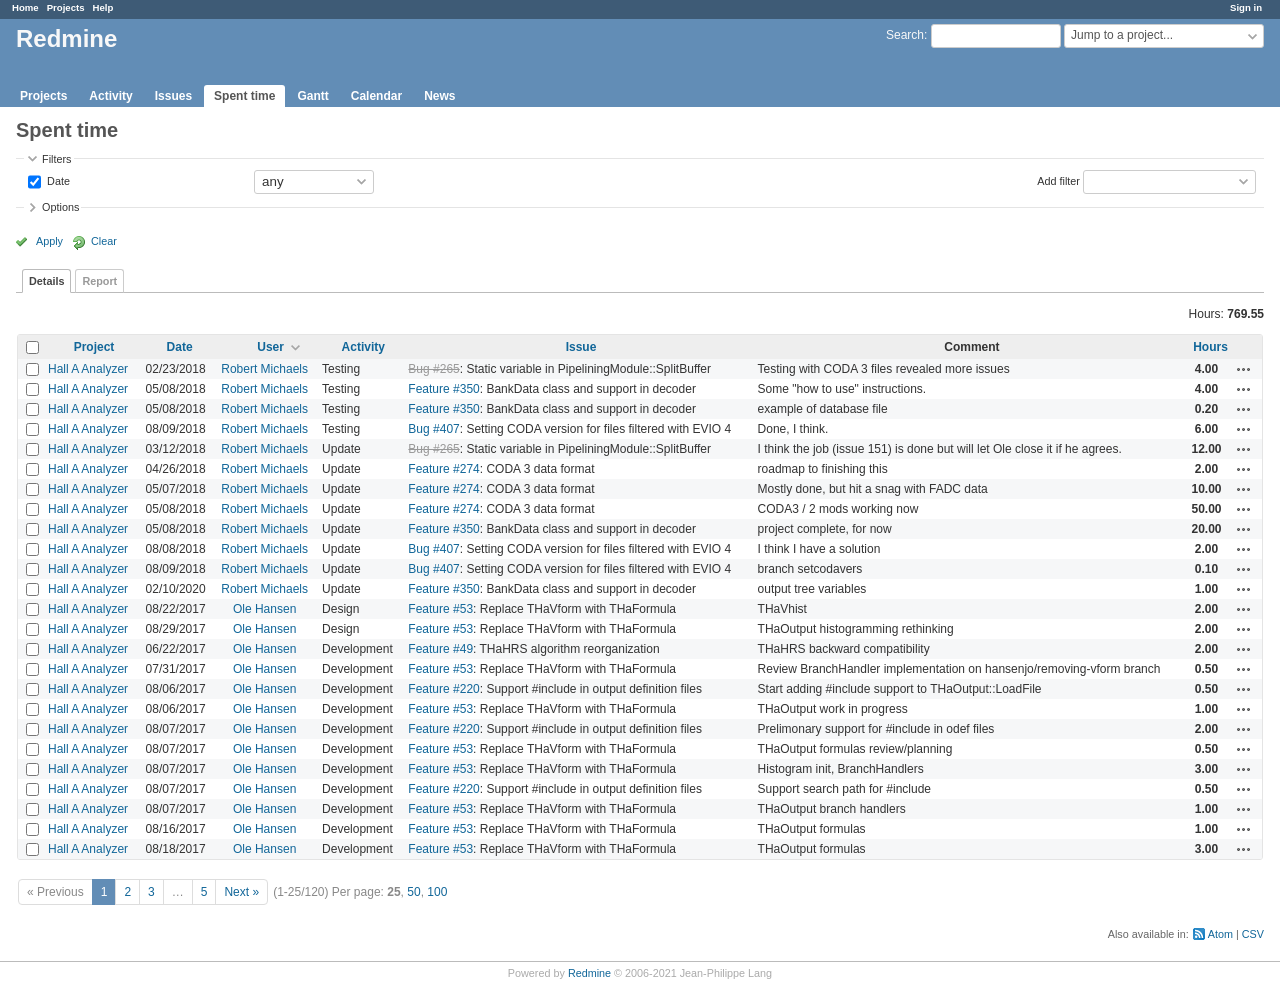  What do you see at coordinates (437, 892) in the screenshot?
I see `100` at bounding box center [437, 892].